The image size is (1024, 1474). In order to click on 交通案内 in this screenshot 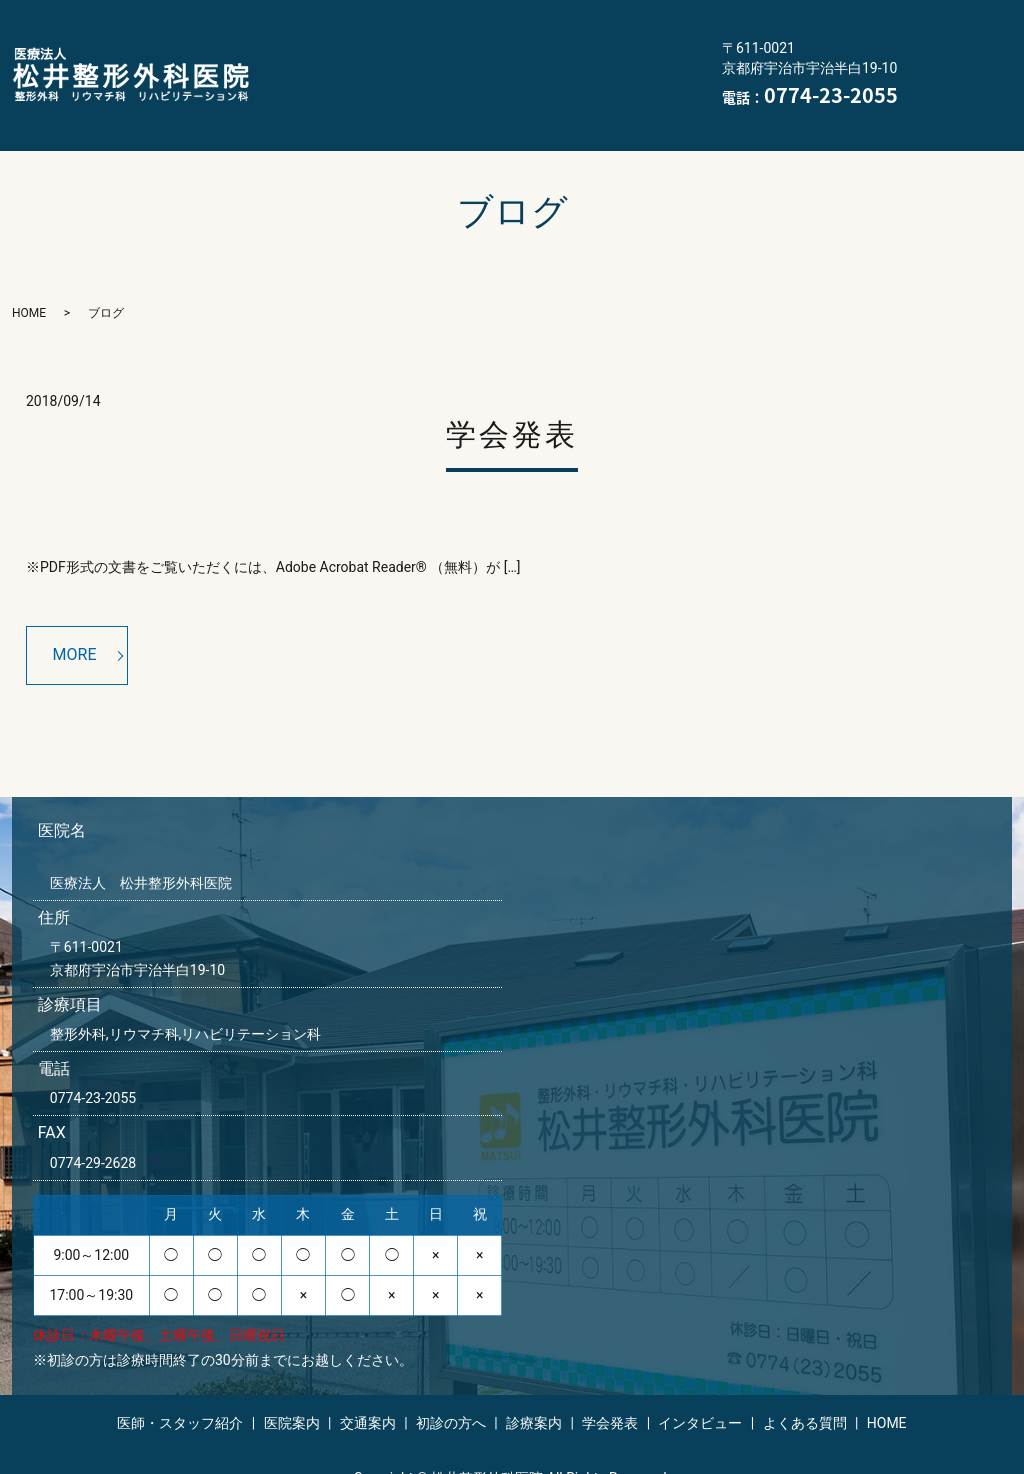, I will do `click(582, 27)`.